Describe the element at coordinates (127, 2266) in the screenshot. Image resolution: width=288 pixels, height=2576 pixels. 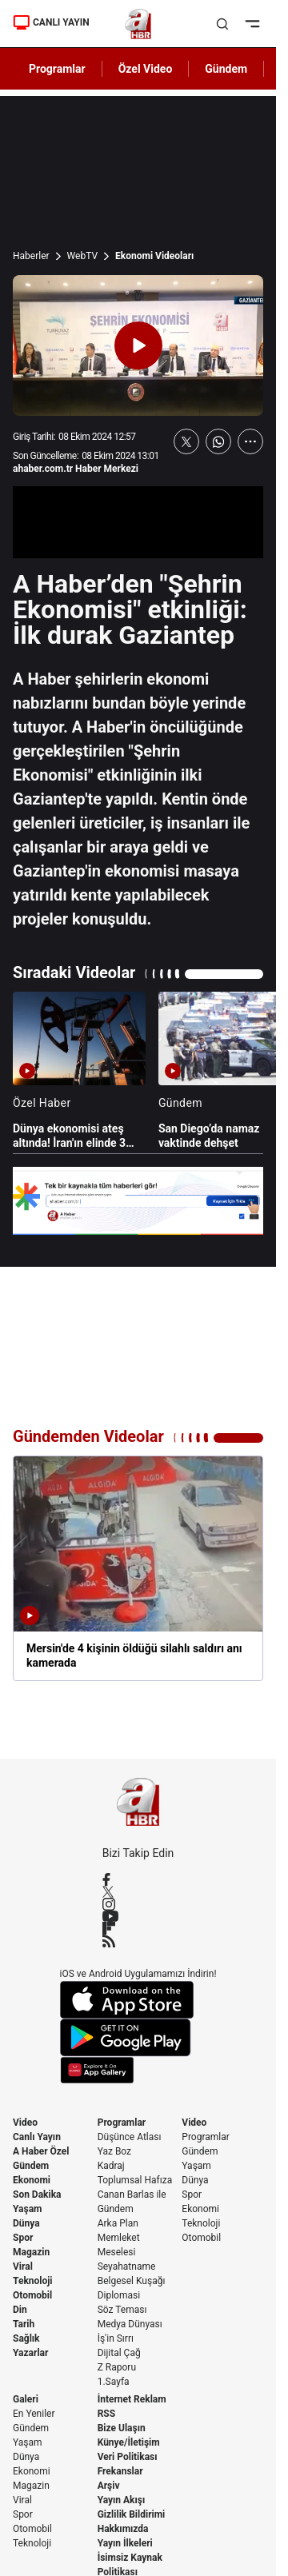
I see `Seyahatname` at that location.